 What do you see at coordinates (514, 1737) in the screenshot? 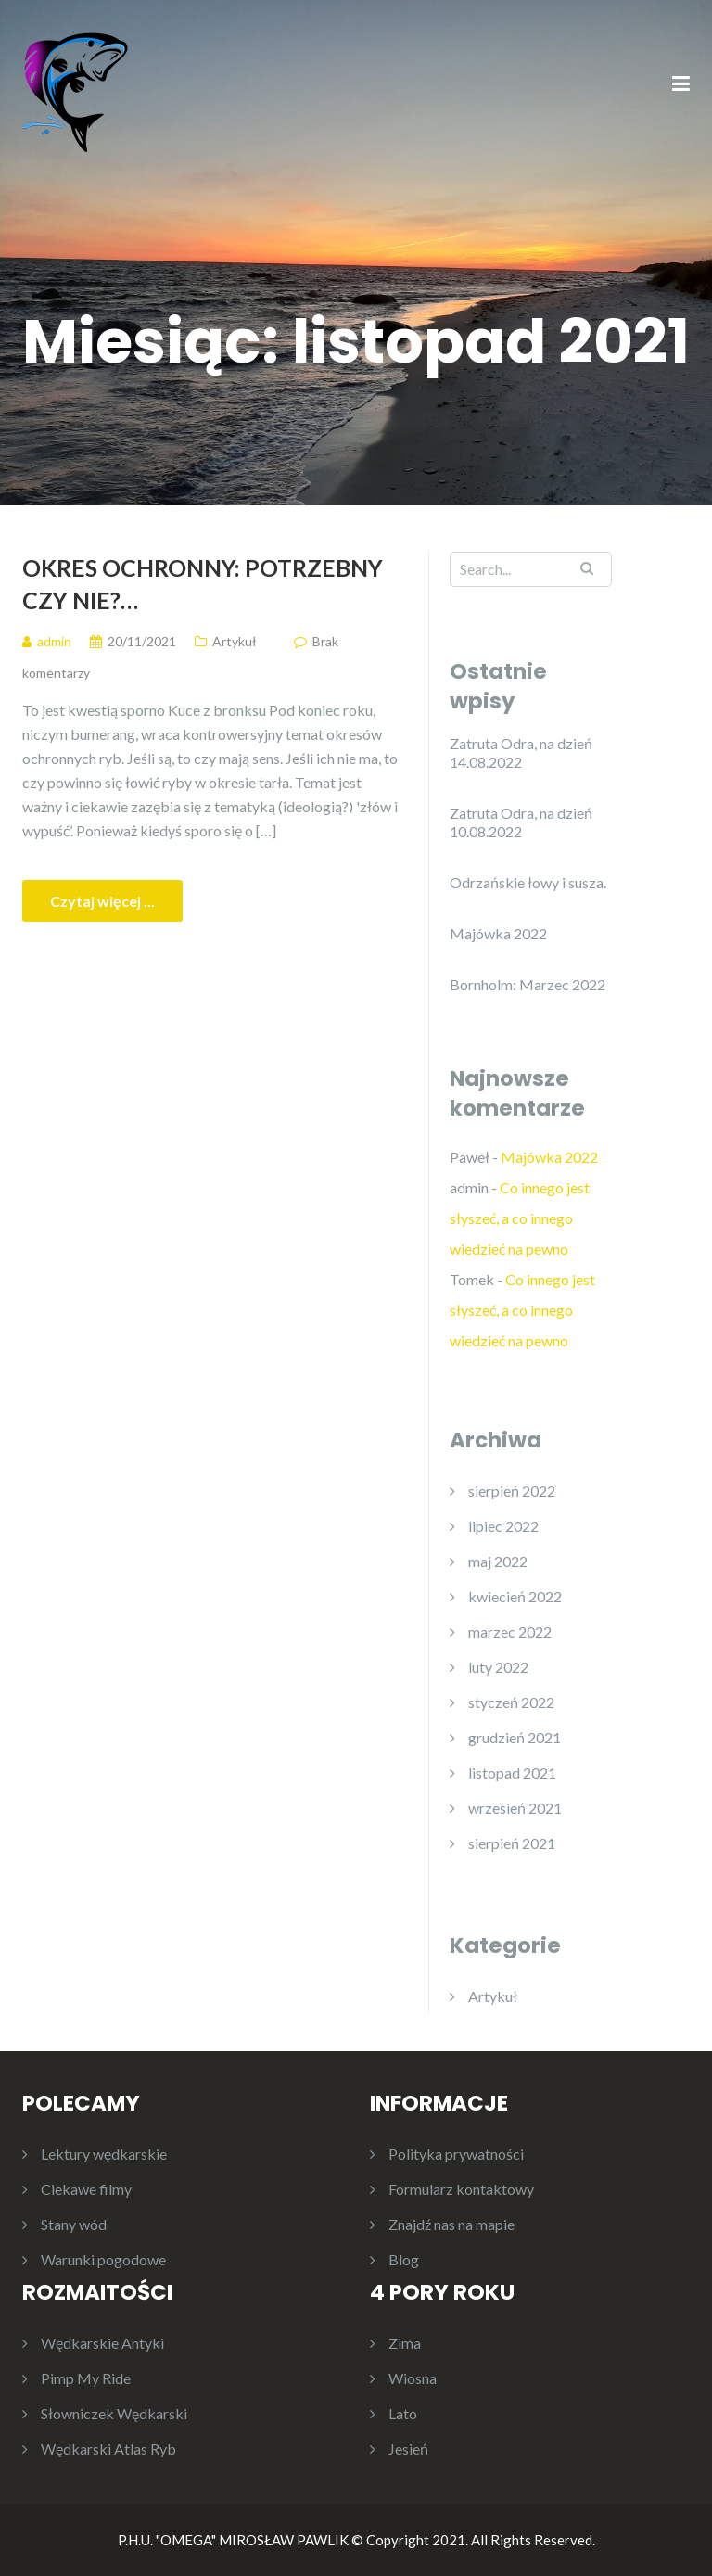
I see `grudzień 2021` at bounding box center [514, 1737].